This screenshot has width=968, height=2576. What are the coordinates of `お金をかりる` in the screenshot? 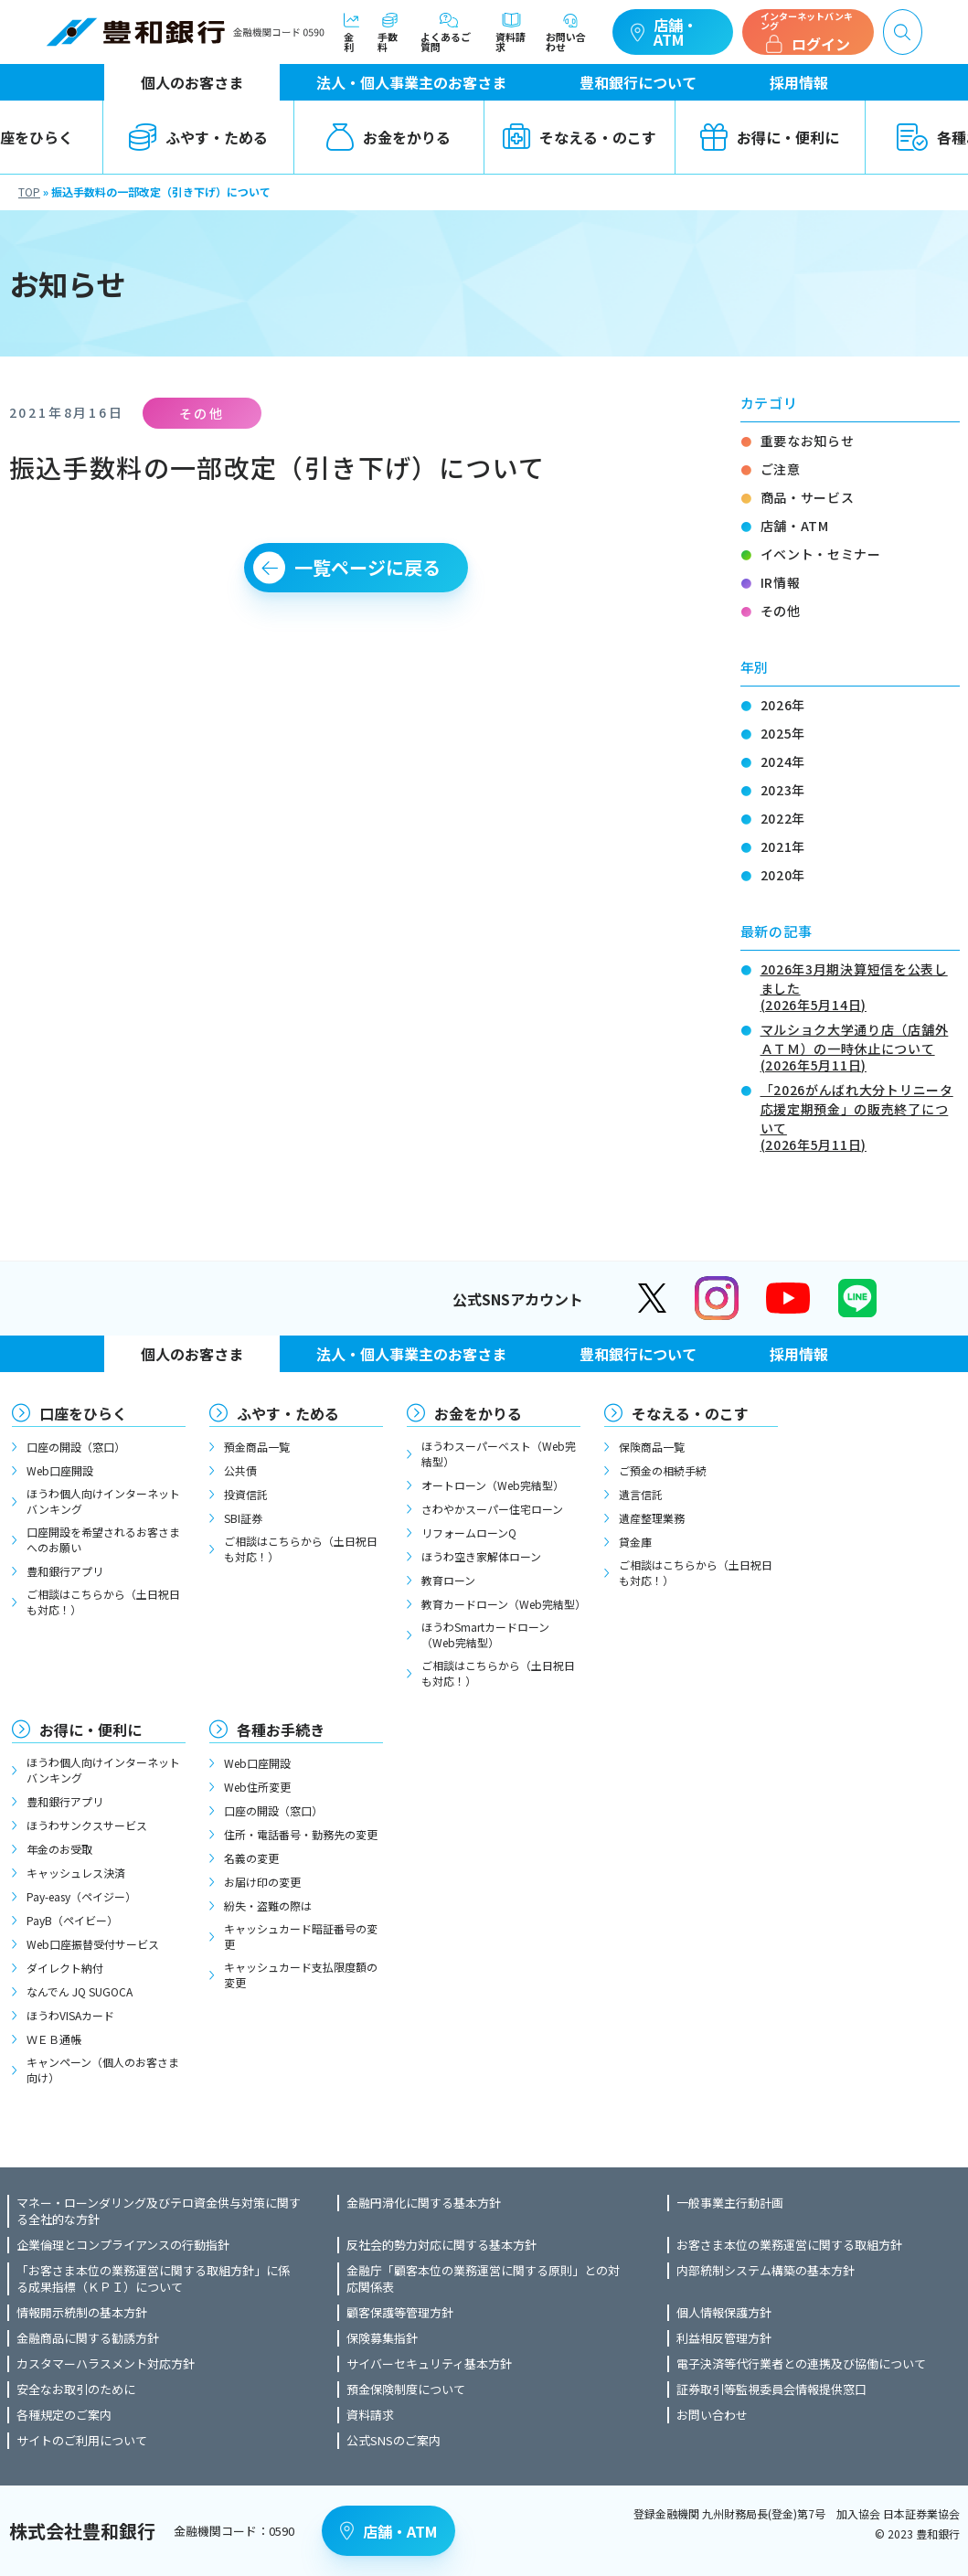 It's located at (388, 137).